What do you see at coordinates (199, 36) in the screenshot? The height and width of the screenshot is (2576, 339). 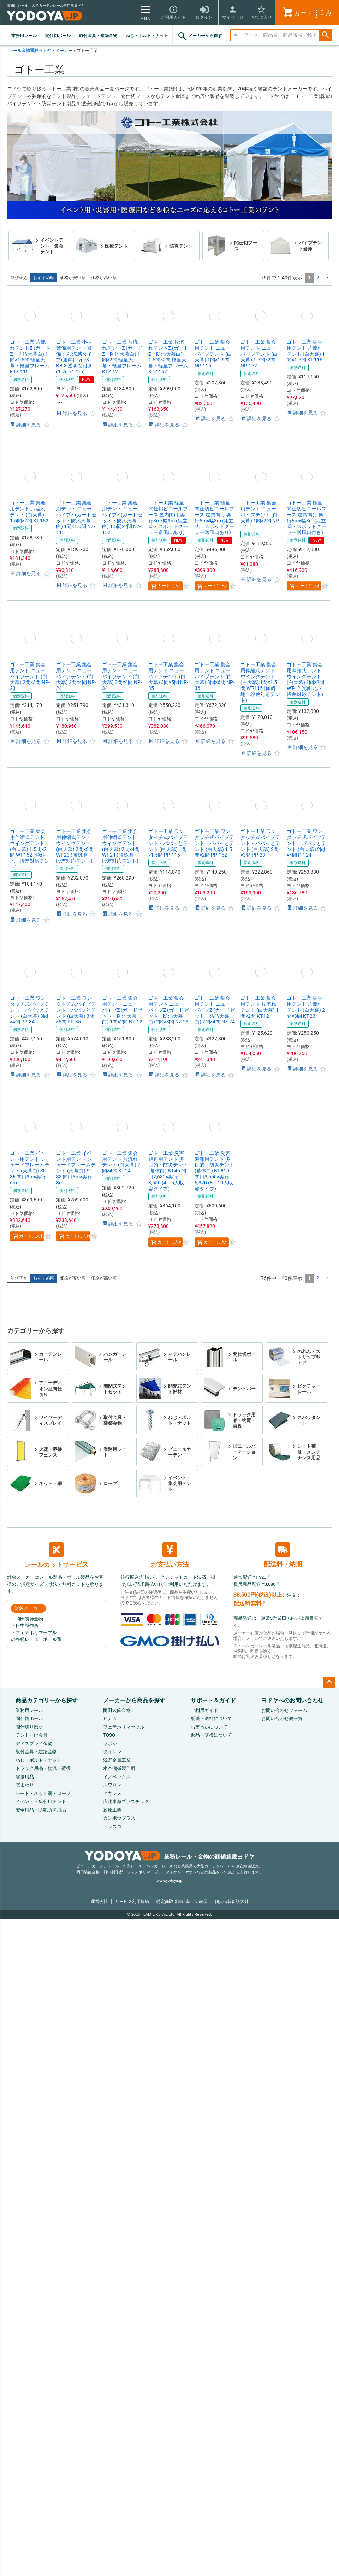 I see `メーカーから探す` at bounding box center [199, 36].